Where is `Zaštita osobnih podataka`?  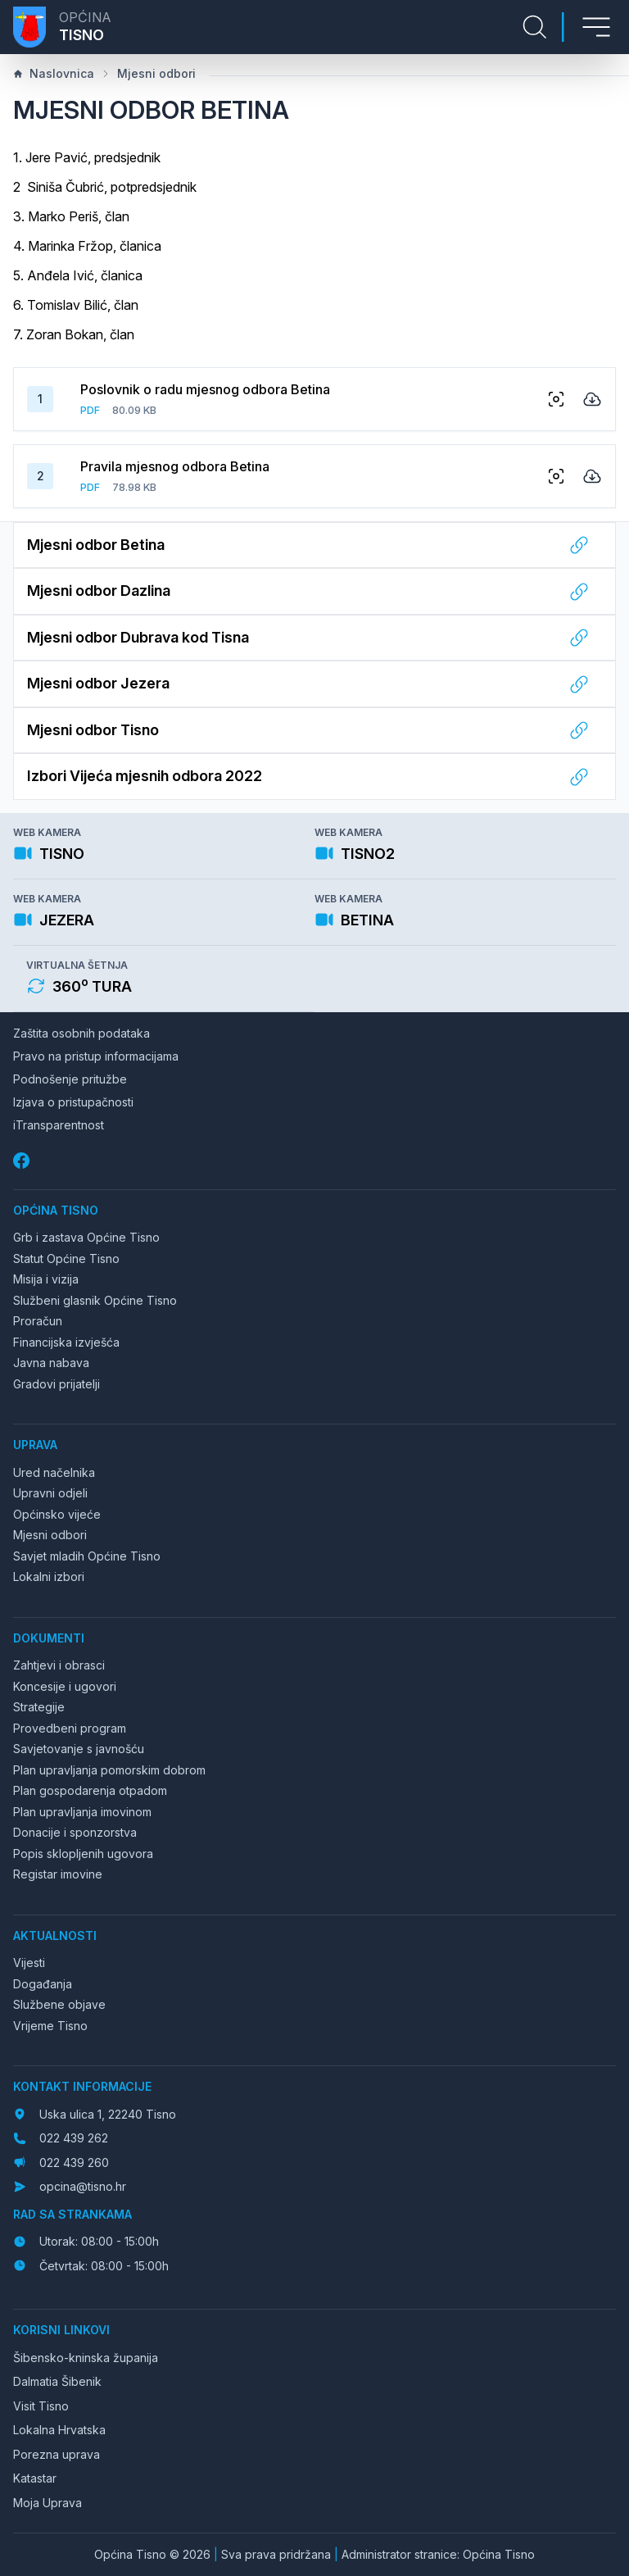 Zaštita osobnih podataka is located at coordinates (81, 1033).